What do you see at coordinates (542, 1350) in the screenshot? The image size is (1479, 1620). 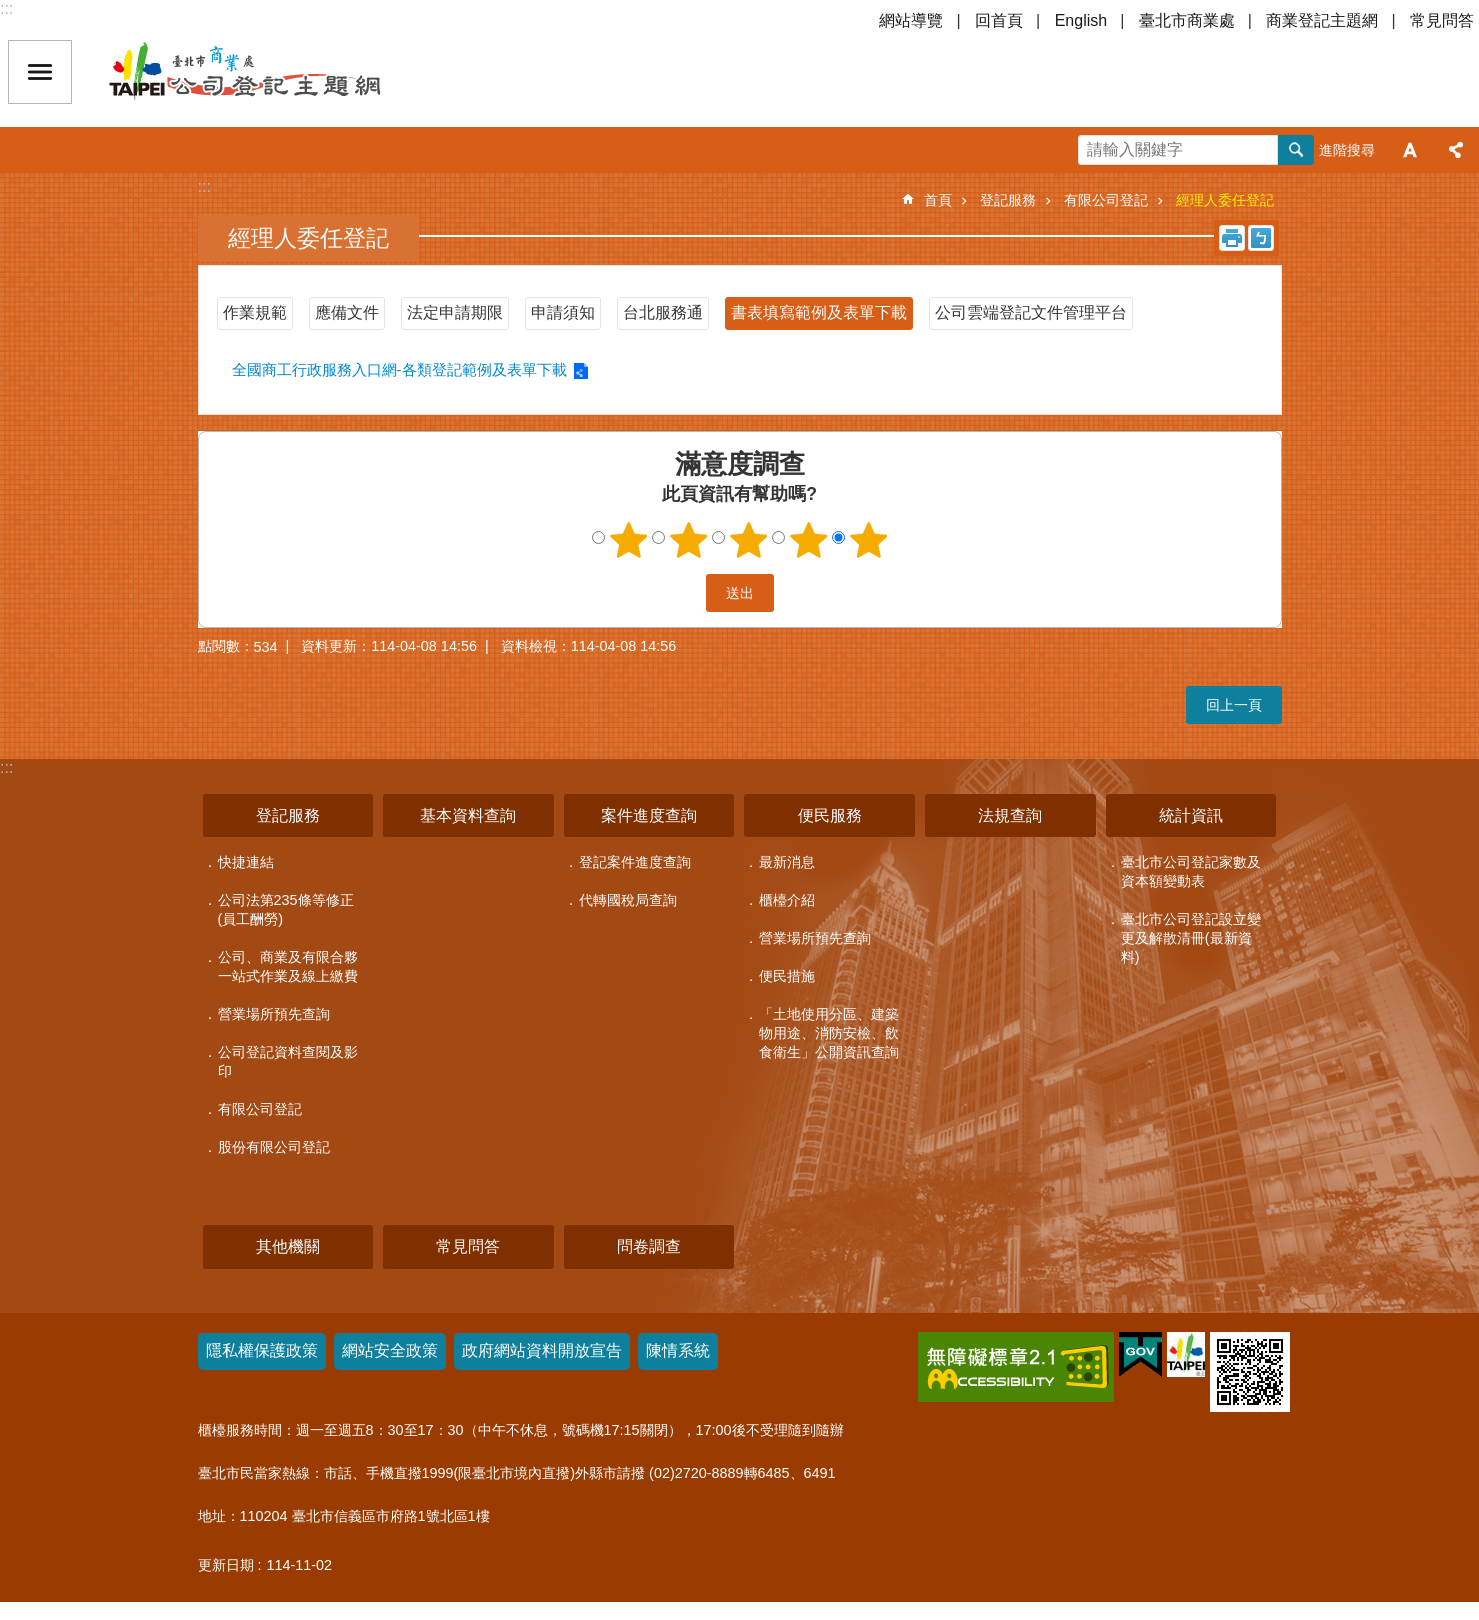 I see `政府網站資料開放宣告` at bounding box center [542, 1350].